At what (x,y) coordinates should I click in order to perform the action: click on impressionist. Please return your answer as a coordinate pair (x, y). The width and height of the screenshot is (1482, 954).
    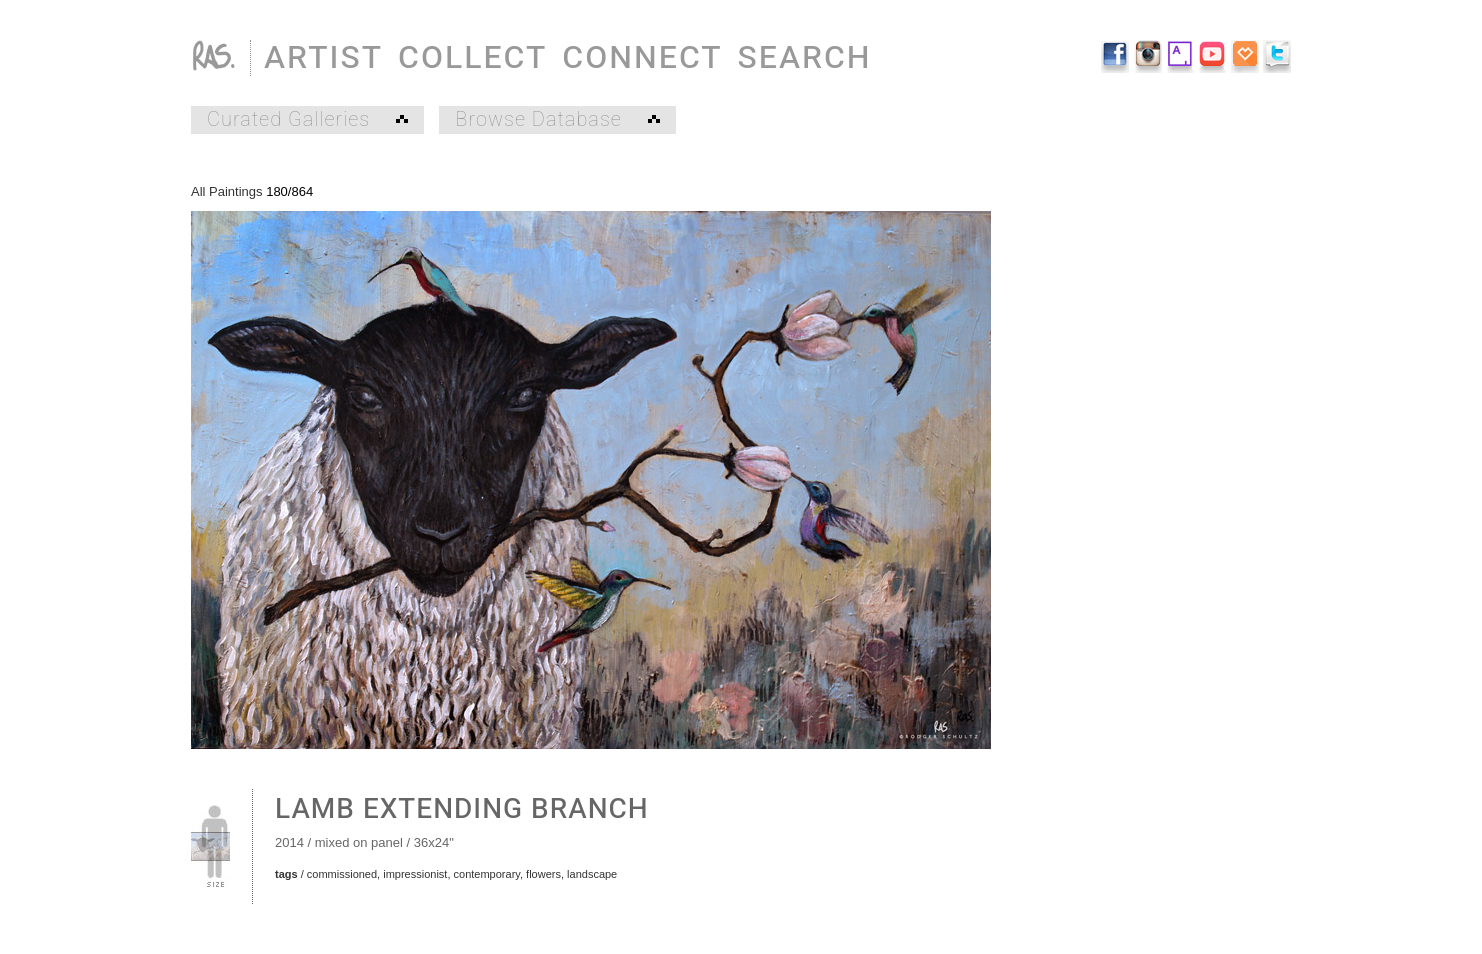
    Looking at the image, I should click on (415, 874).